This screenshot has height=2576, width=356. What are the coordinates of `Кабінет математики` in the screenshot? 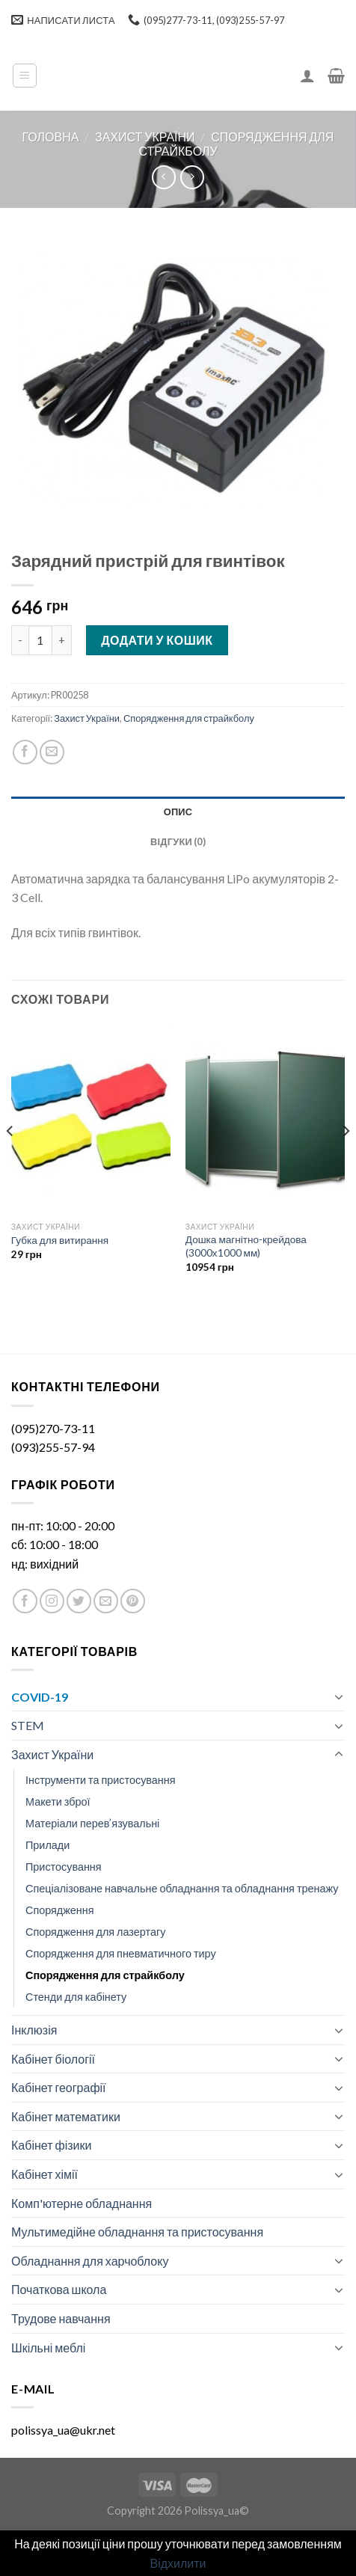 It's located at (65, 2116).